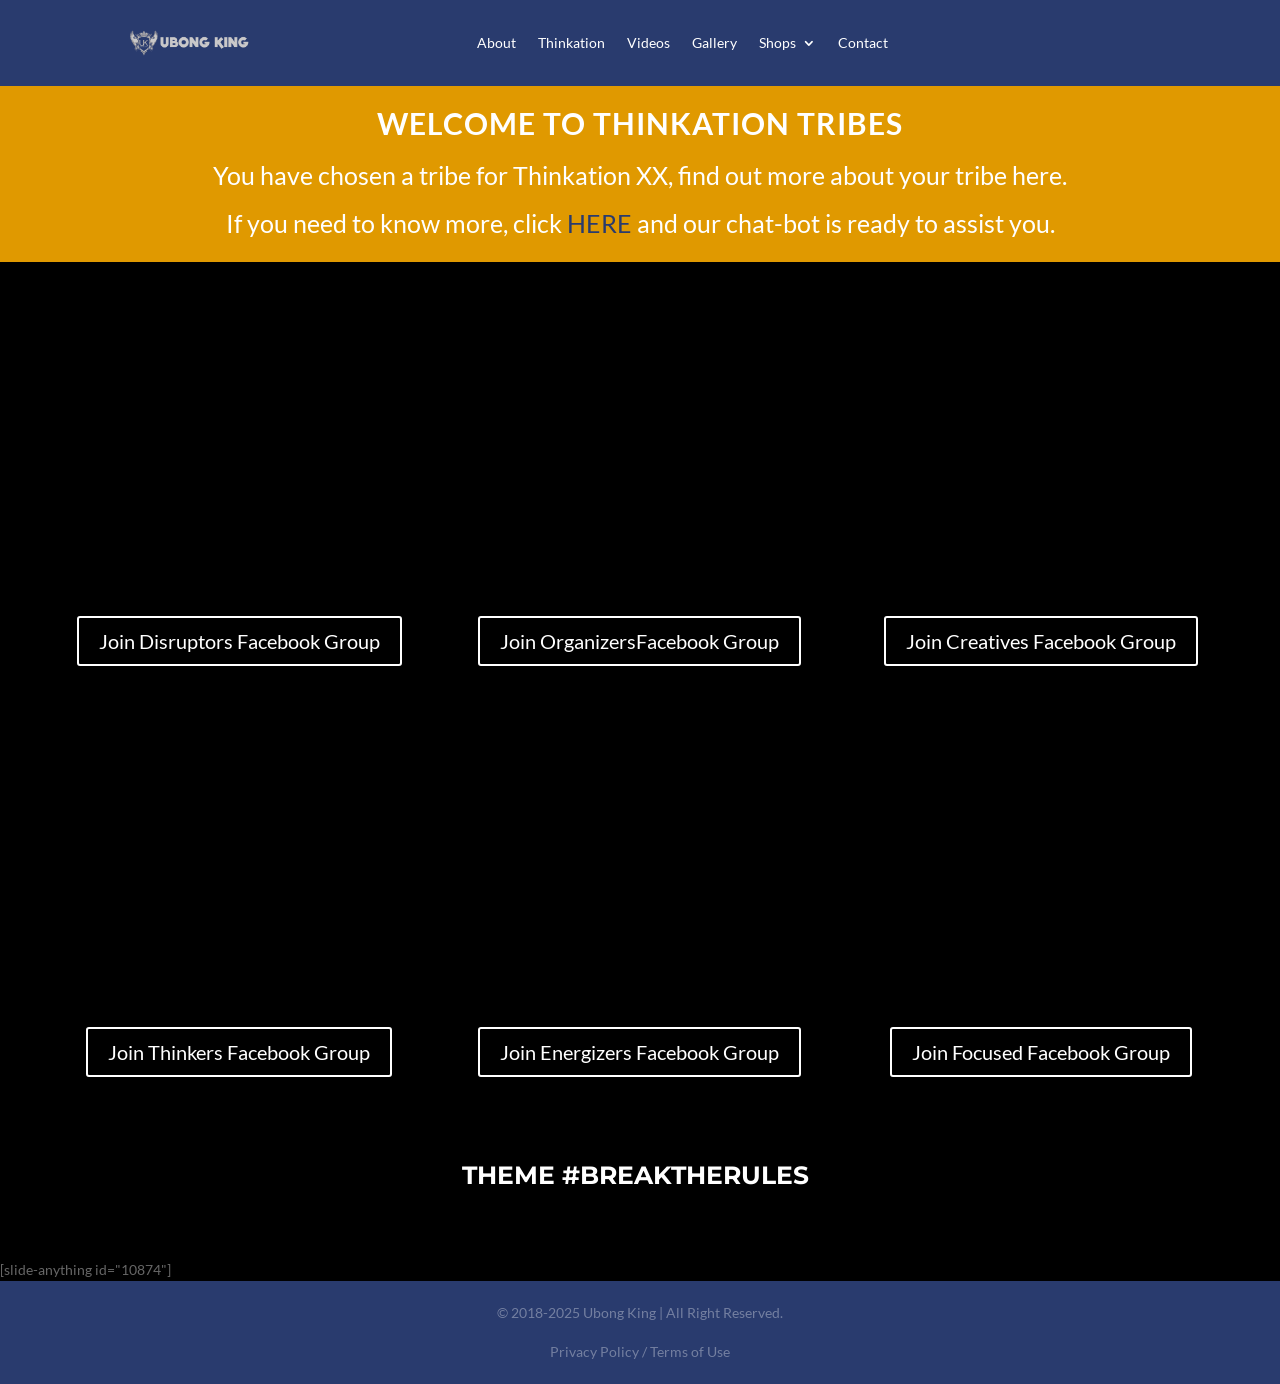 This screenshot has width=1280, height=1384. I want to click on Join Energizers Facebook Group, so click(639, 1052).